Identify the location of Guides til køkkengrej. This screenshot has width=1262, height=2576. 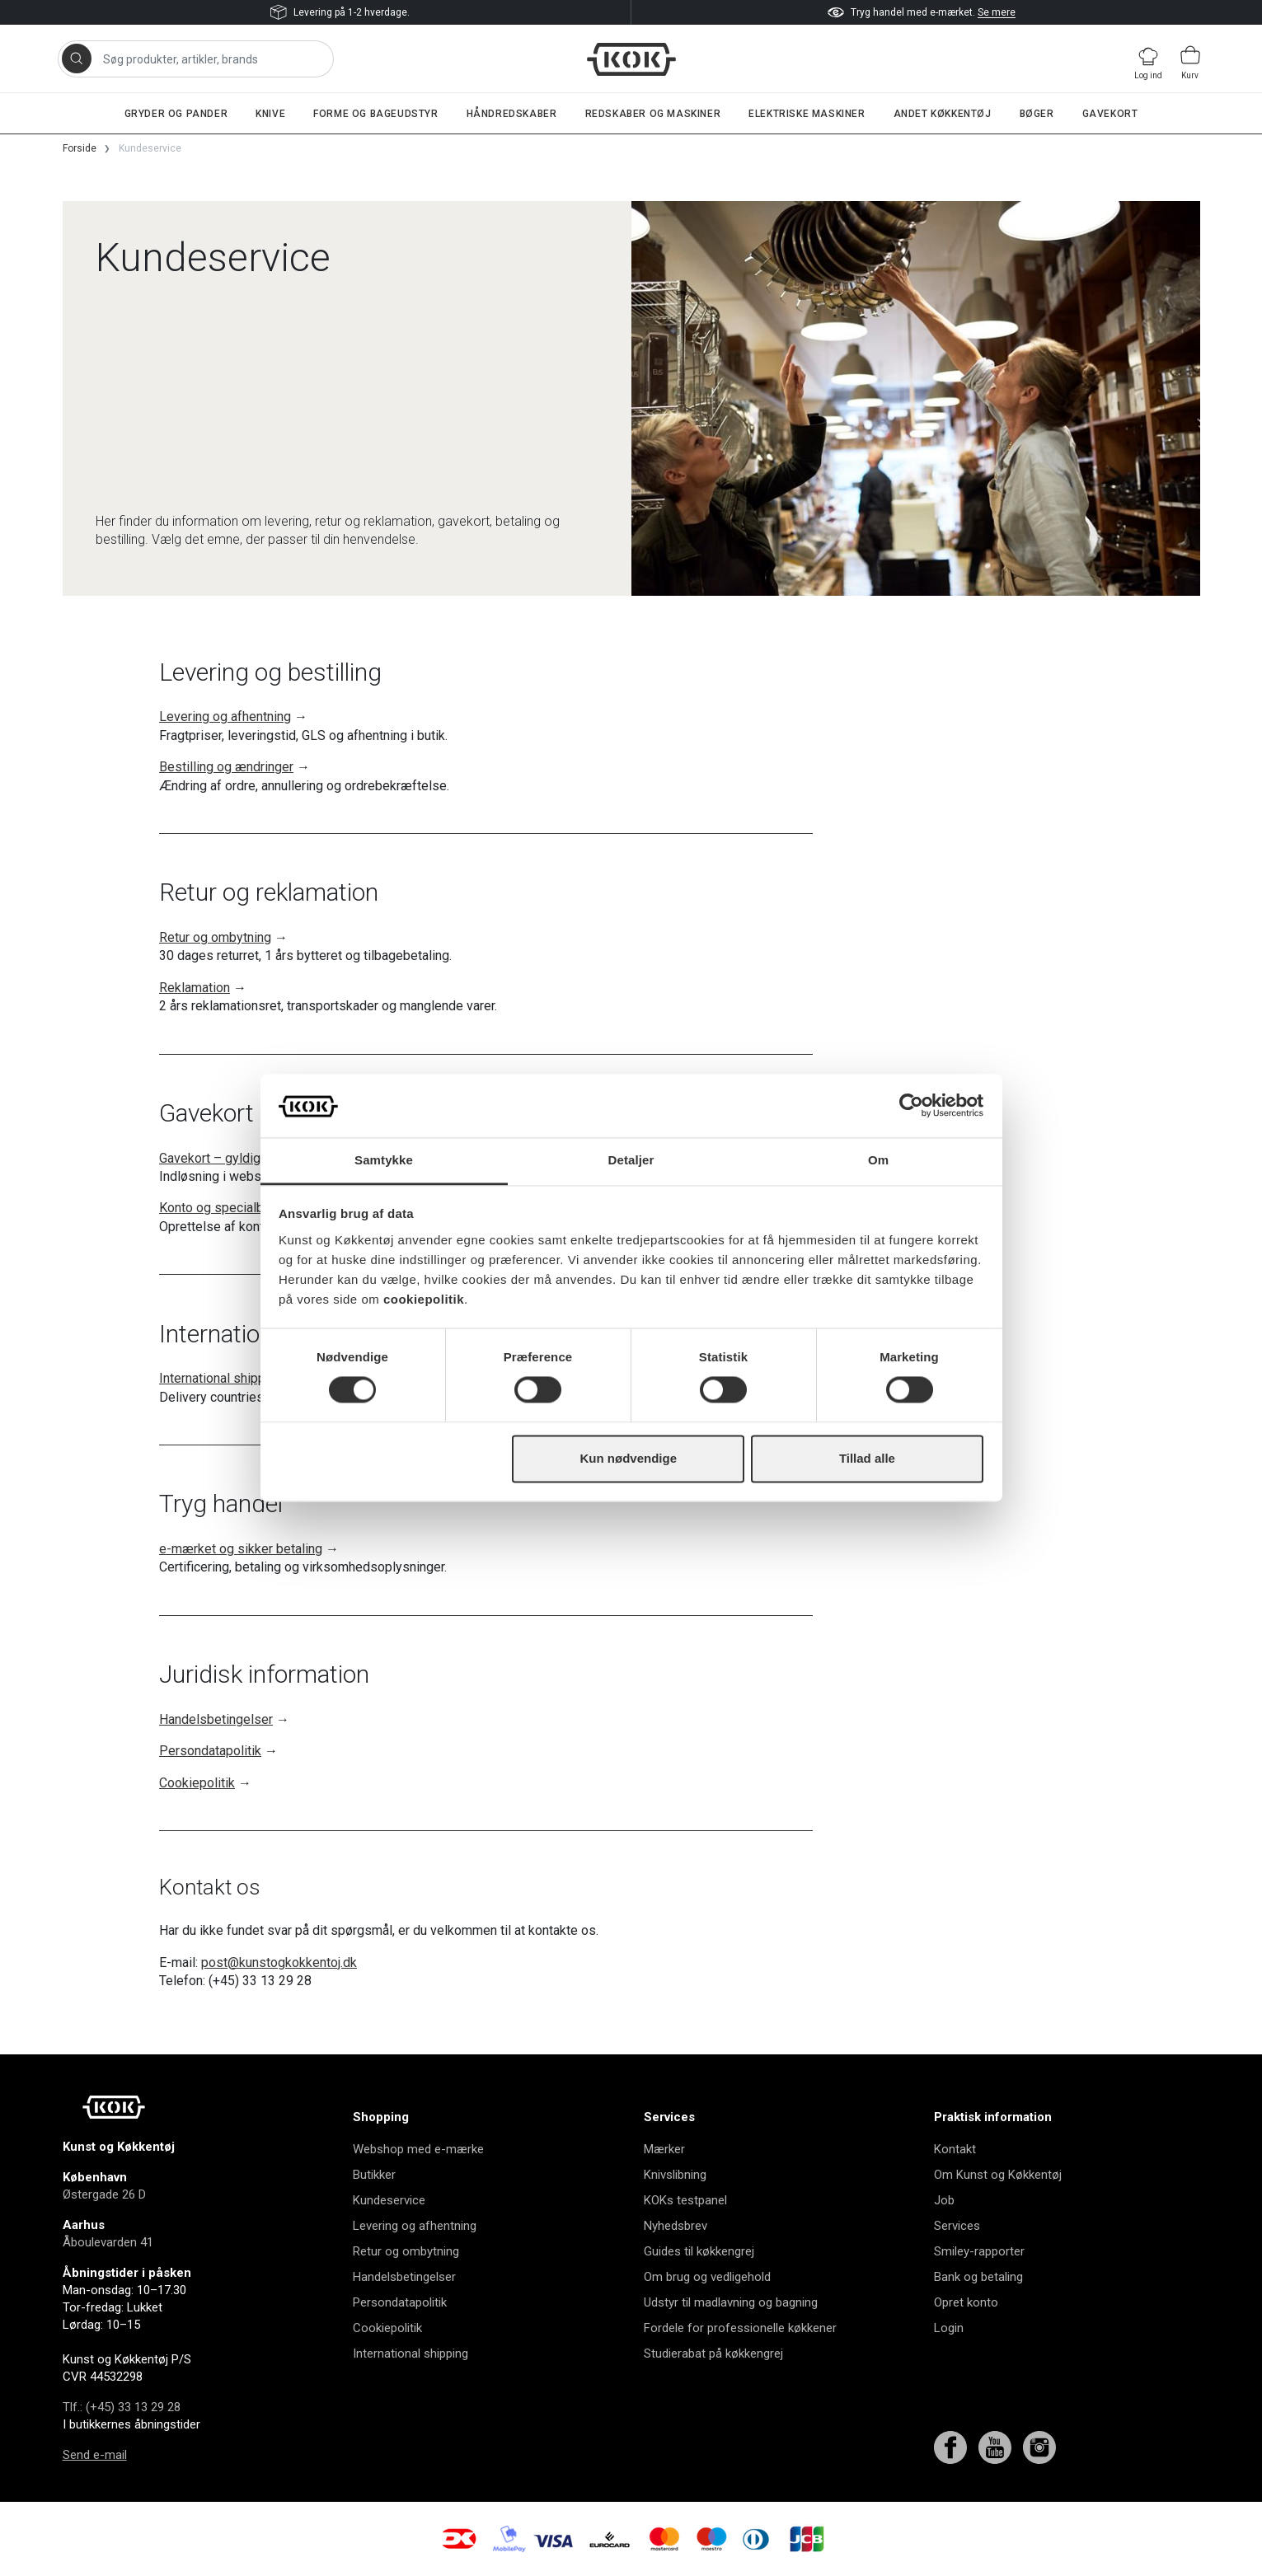
(699, 2251).